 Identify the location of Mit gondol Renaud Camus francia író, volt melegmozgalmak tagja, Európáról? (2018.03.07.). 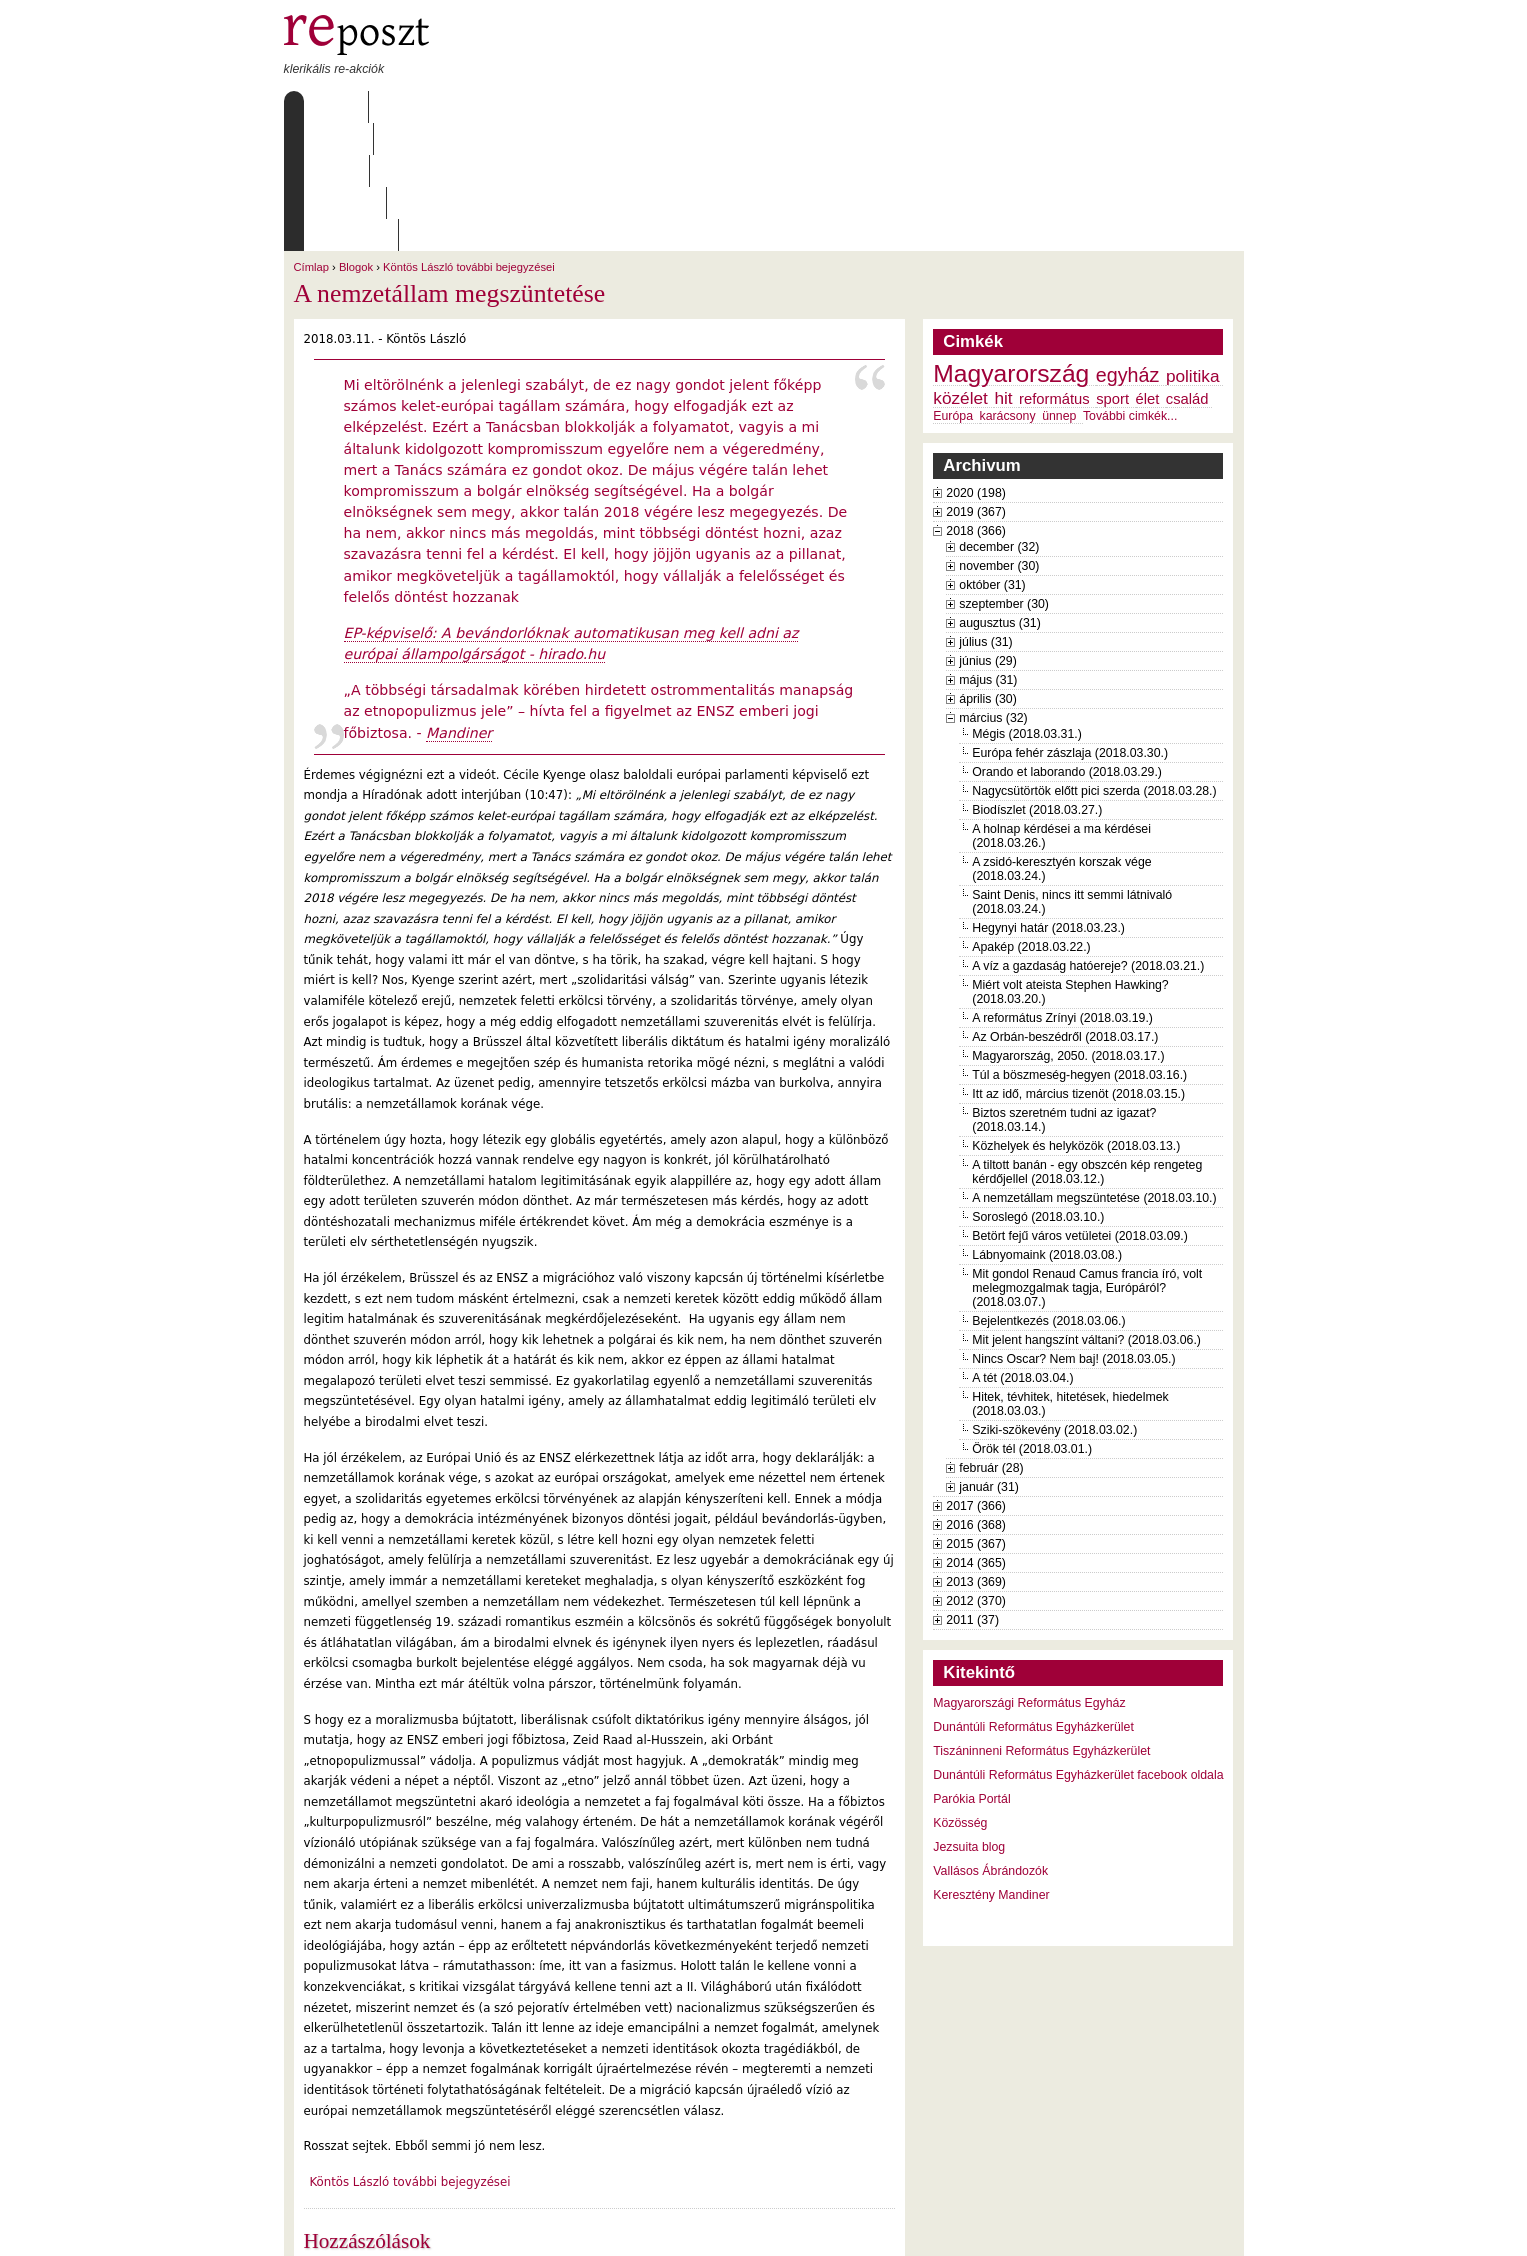
(1087, 1160).